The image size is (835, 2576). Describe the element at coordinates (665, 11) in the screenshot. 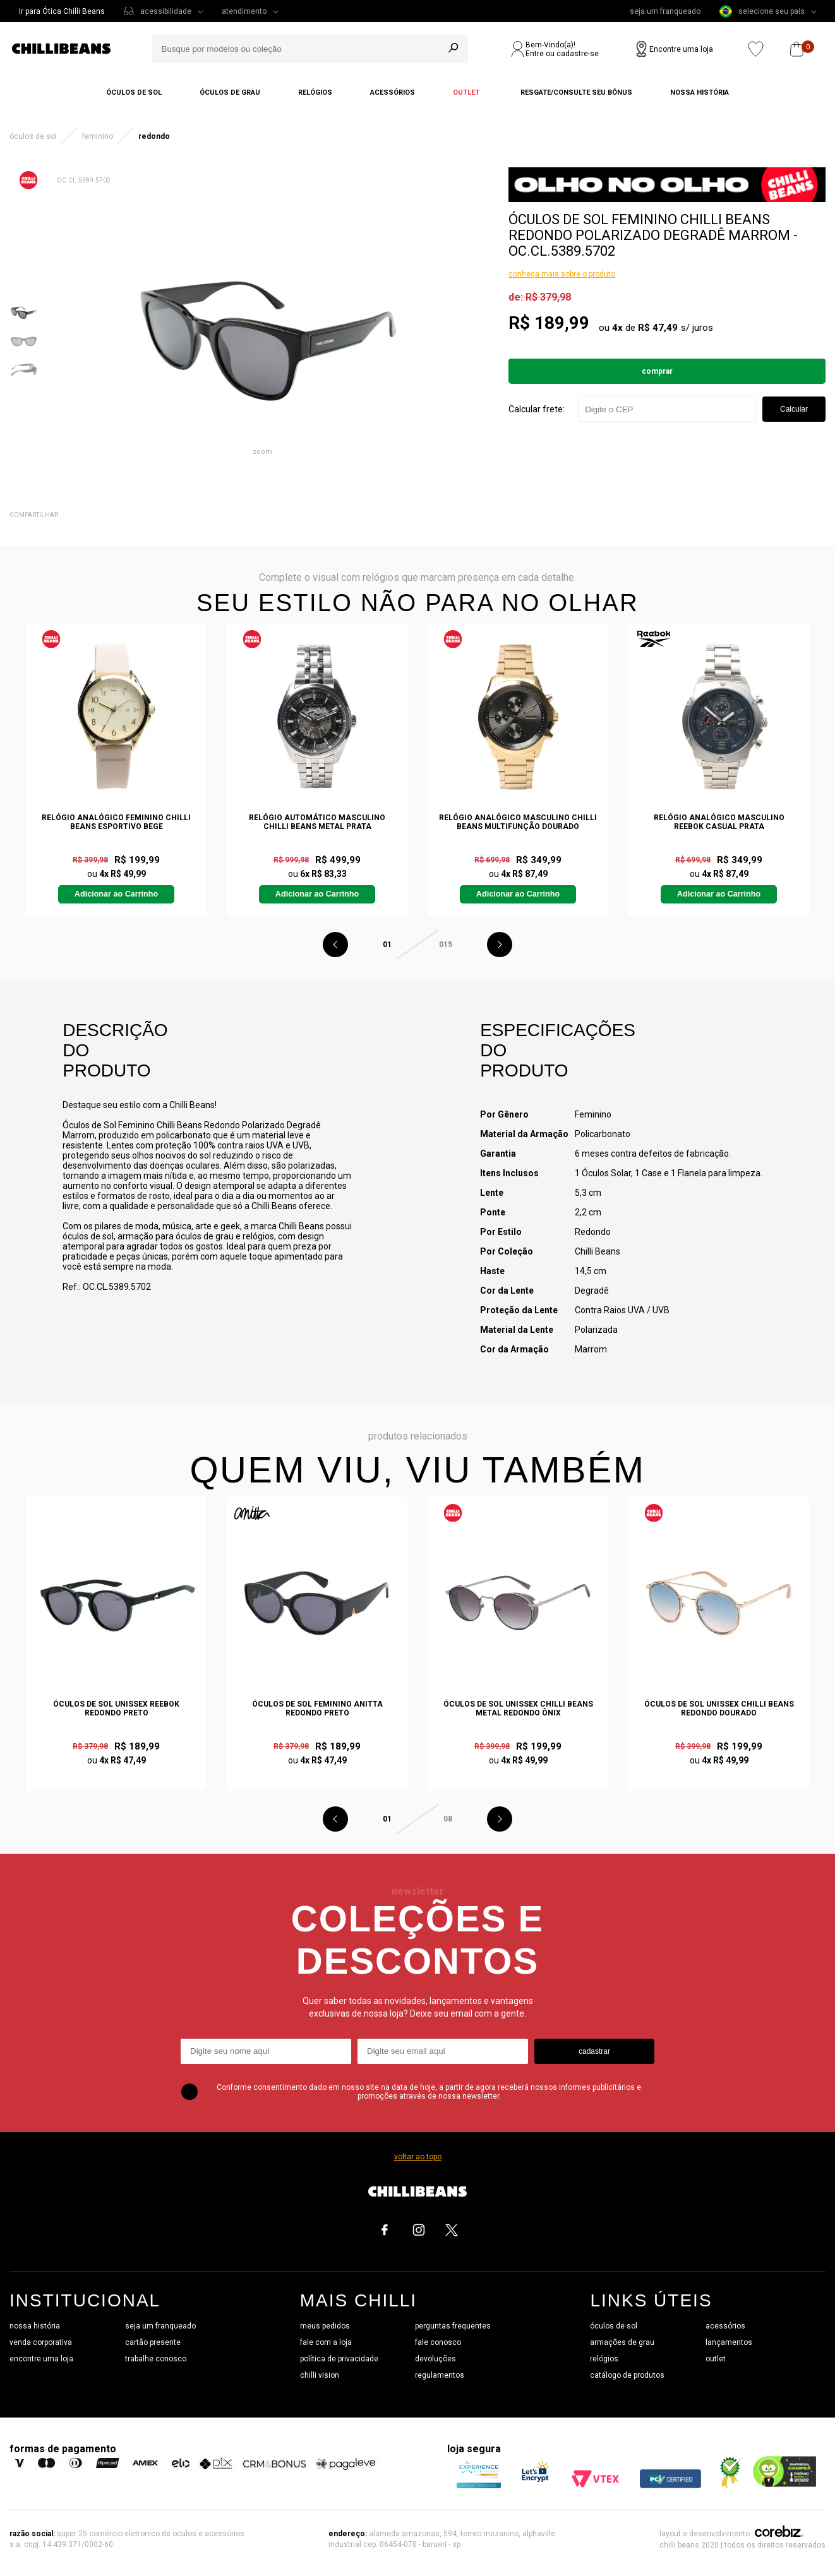

I see `seja um franqueado` at that location.